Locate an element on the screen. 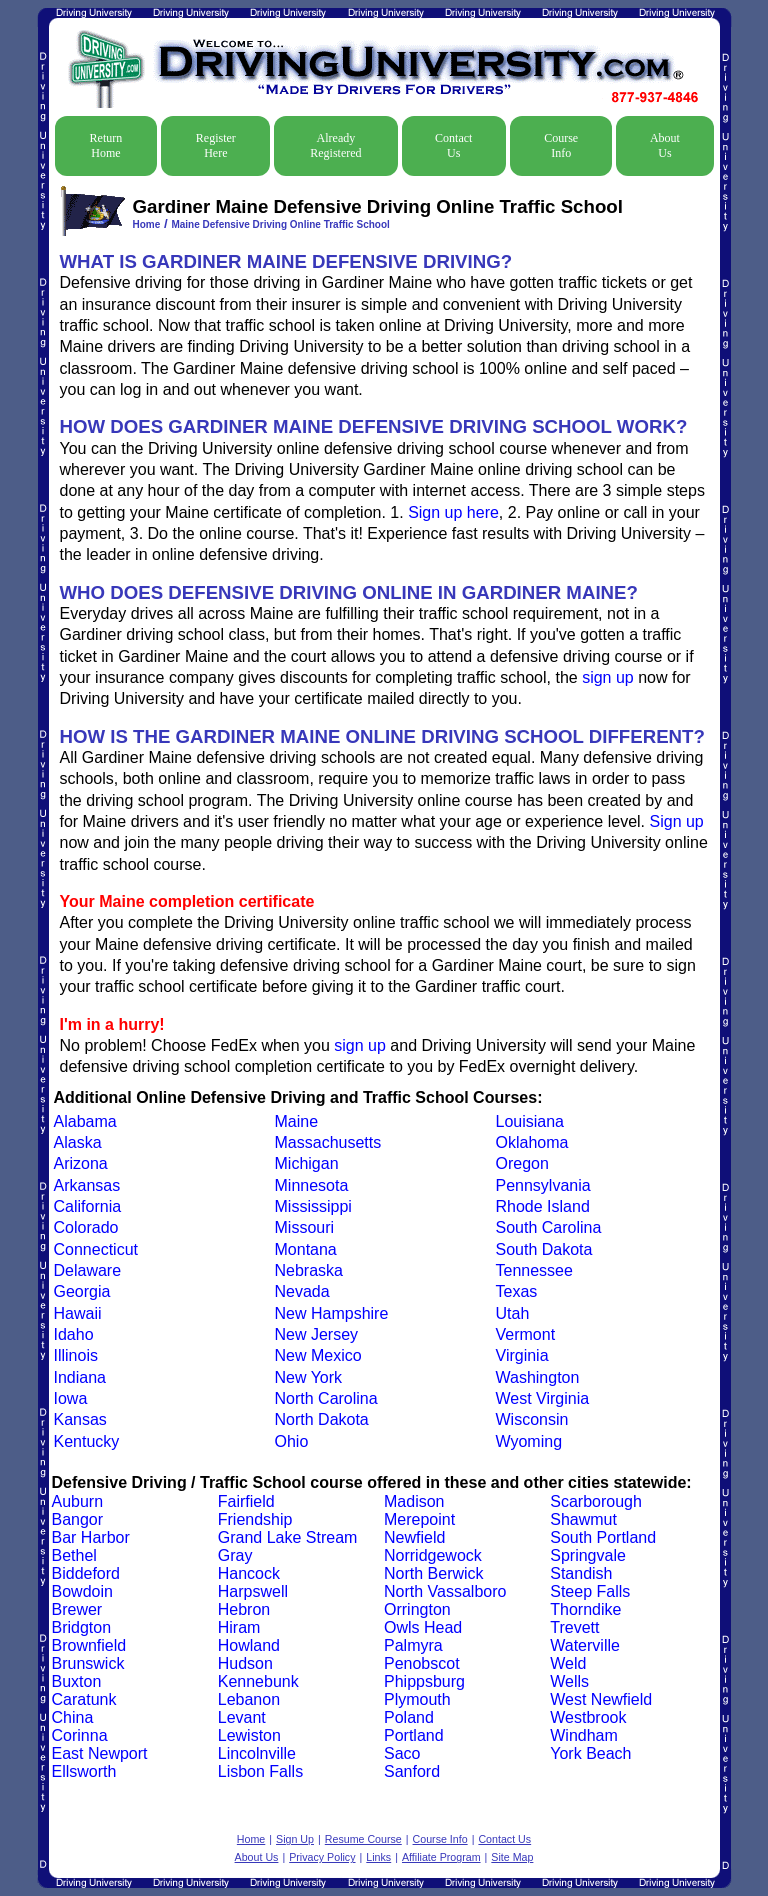  Connecticut is located at coordinates (96, 1249).